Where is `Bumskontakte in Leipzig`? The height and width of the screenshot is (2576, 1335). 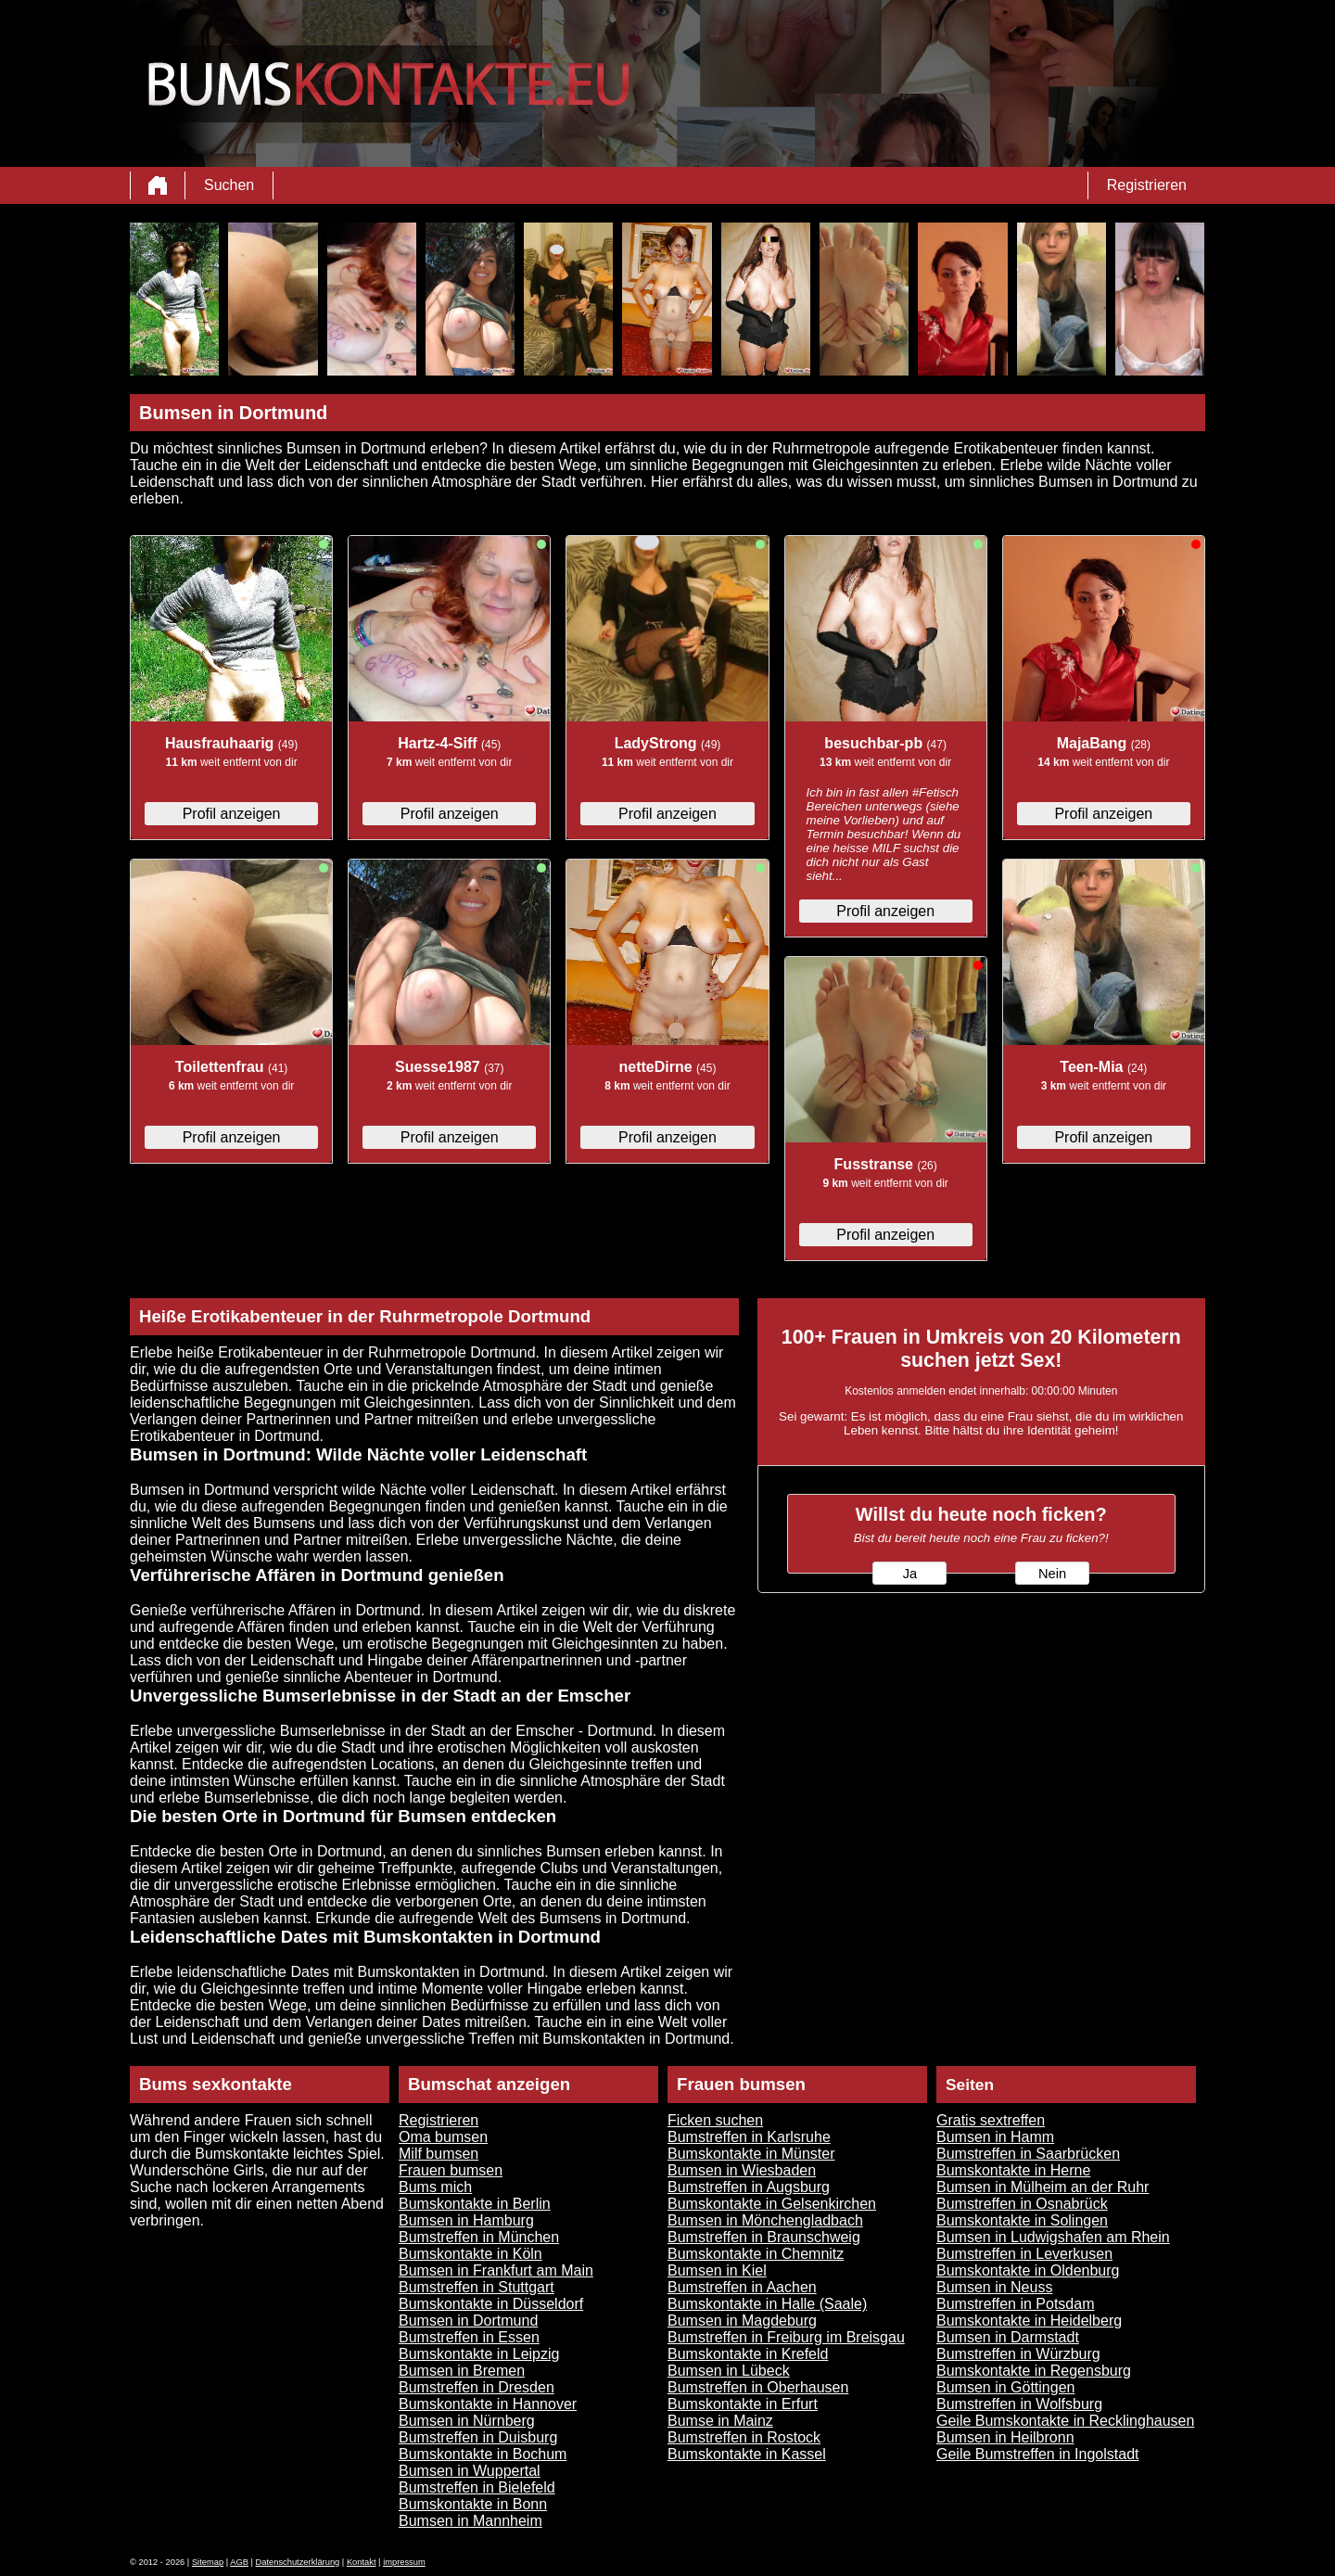
Bumskontakte in Leipzig is located at coordinates (479, 2354).